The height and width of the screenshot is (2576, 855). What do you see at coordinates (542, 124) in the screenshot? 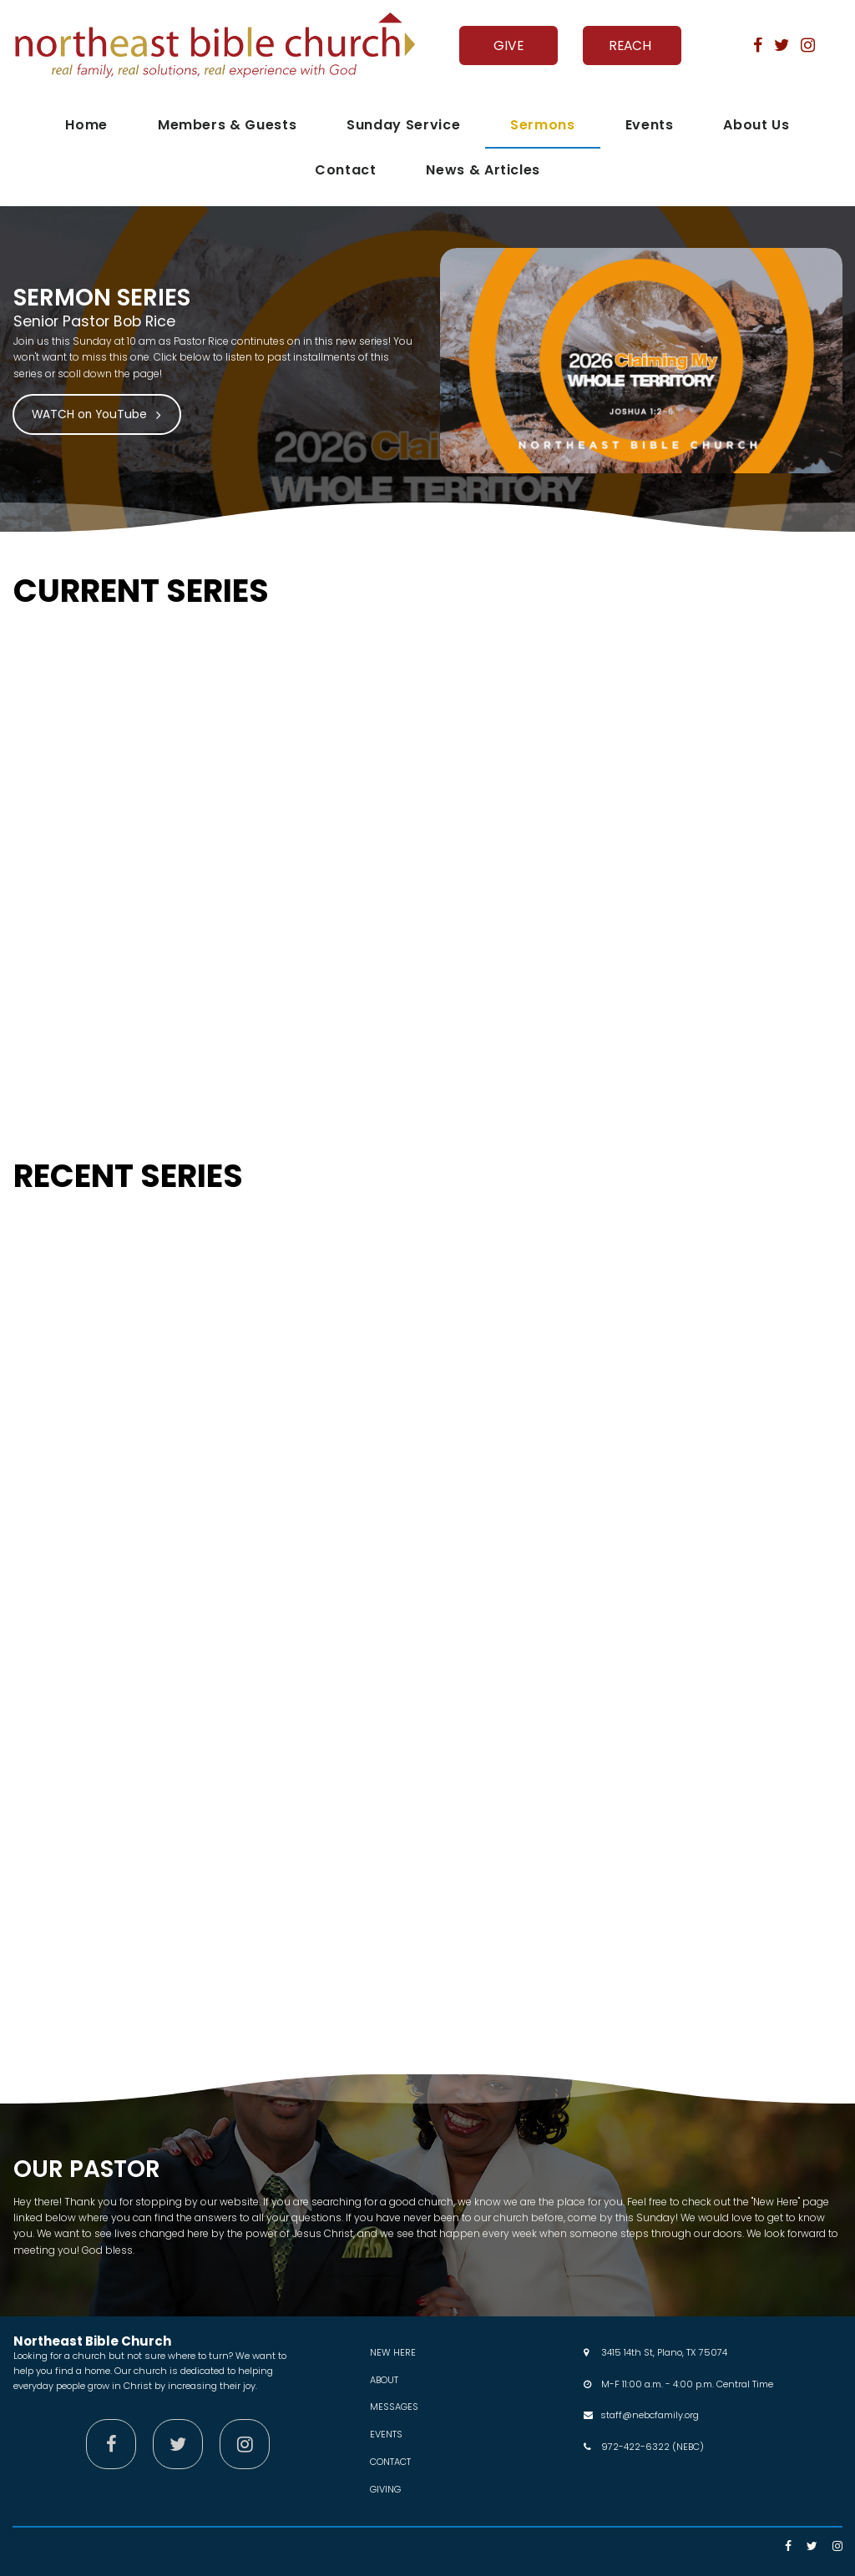
I see `Sermons` at bounding box center [542, 124].